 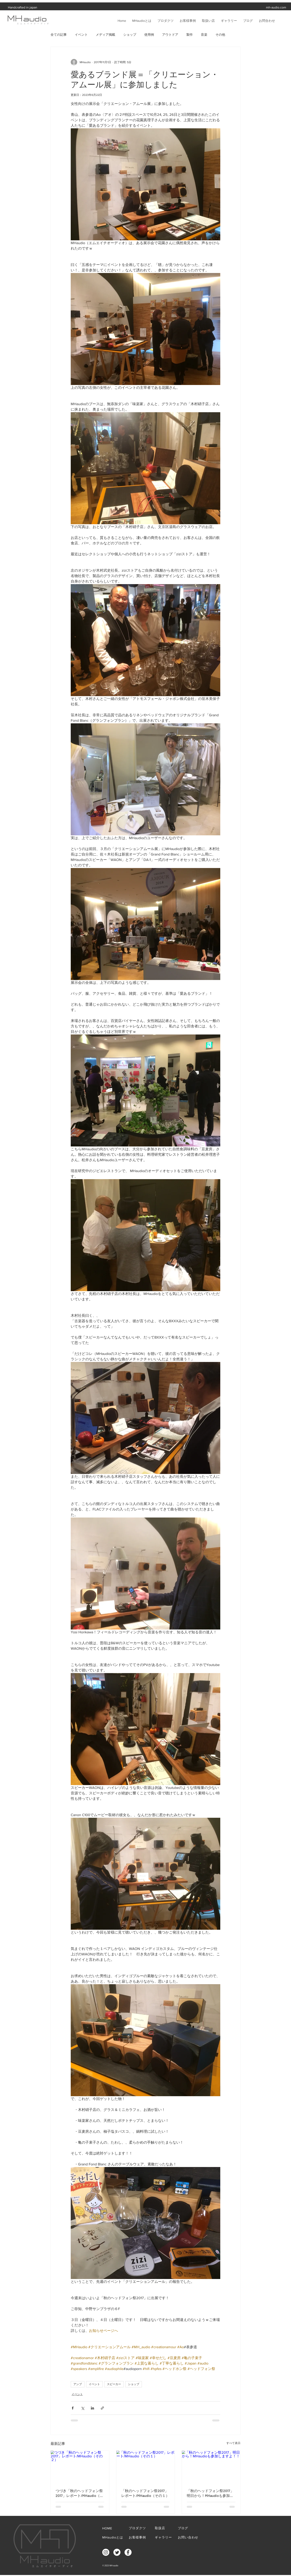 What do you see at coordinates (116, 2552) in the screenshot?
I see `[さえずり]` at bounding box center [116, 2552].